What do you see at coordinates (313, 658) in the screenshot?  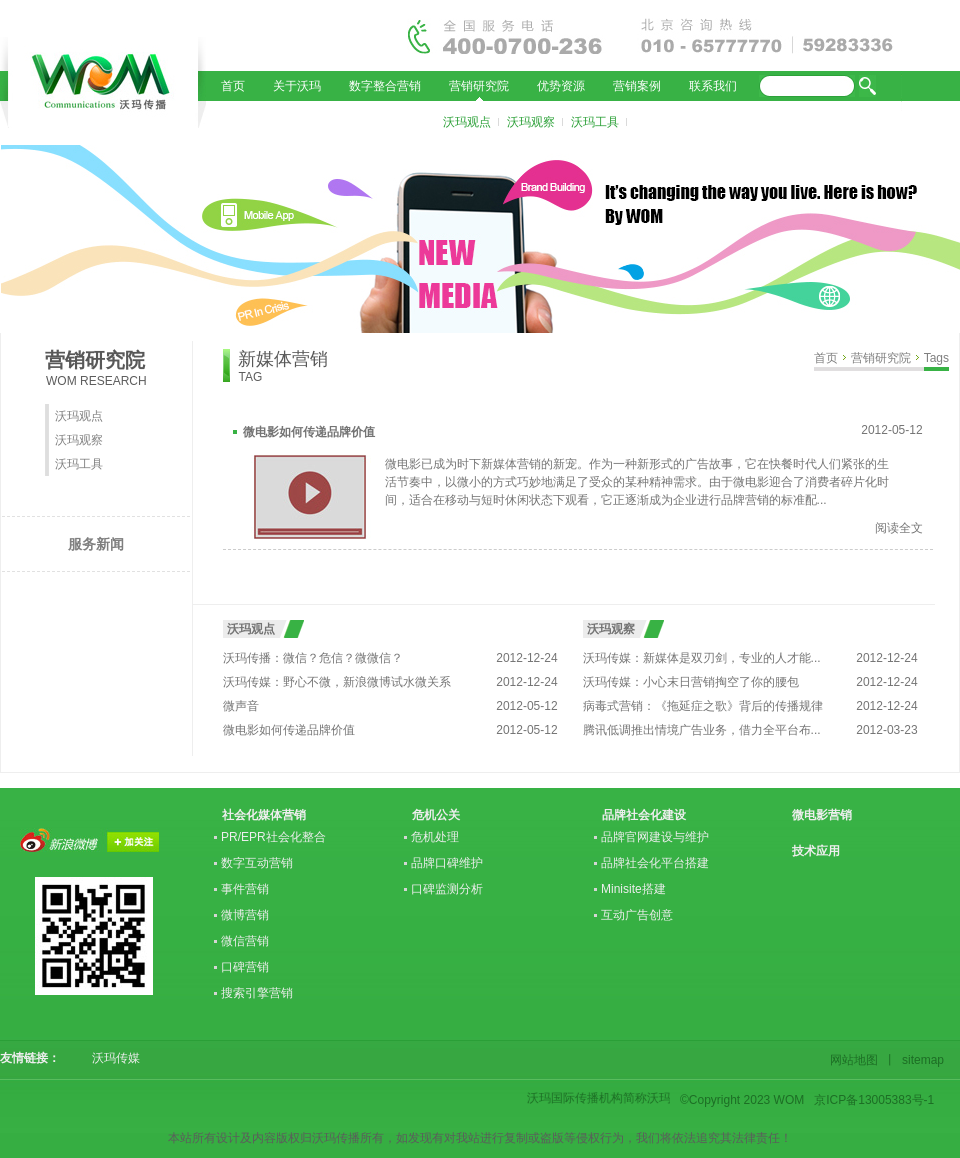 I see `沃玛传播：微信？危信？微微信？` at bounding box center [313, 658].